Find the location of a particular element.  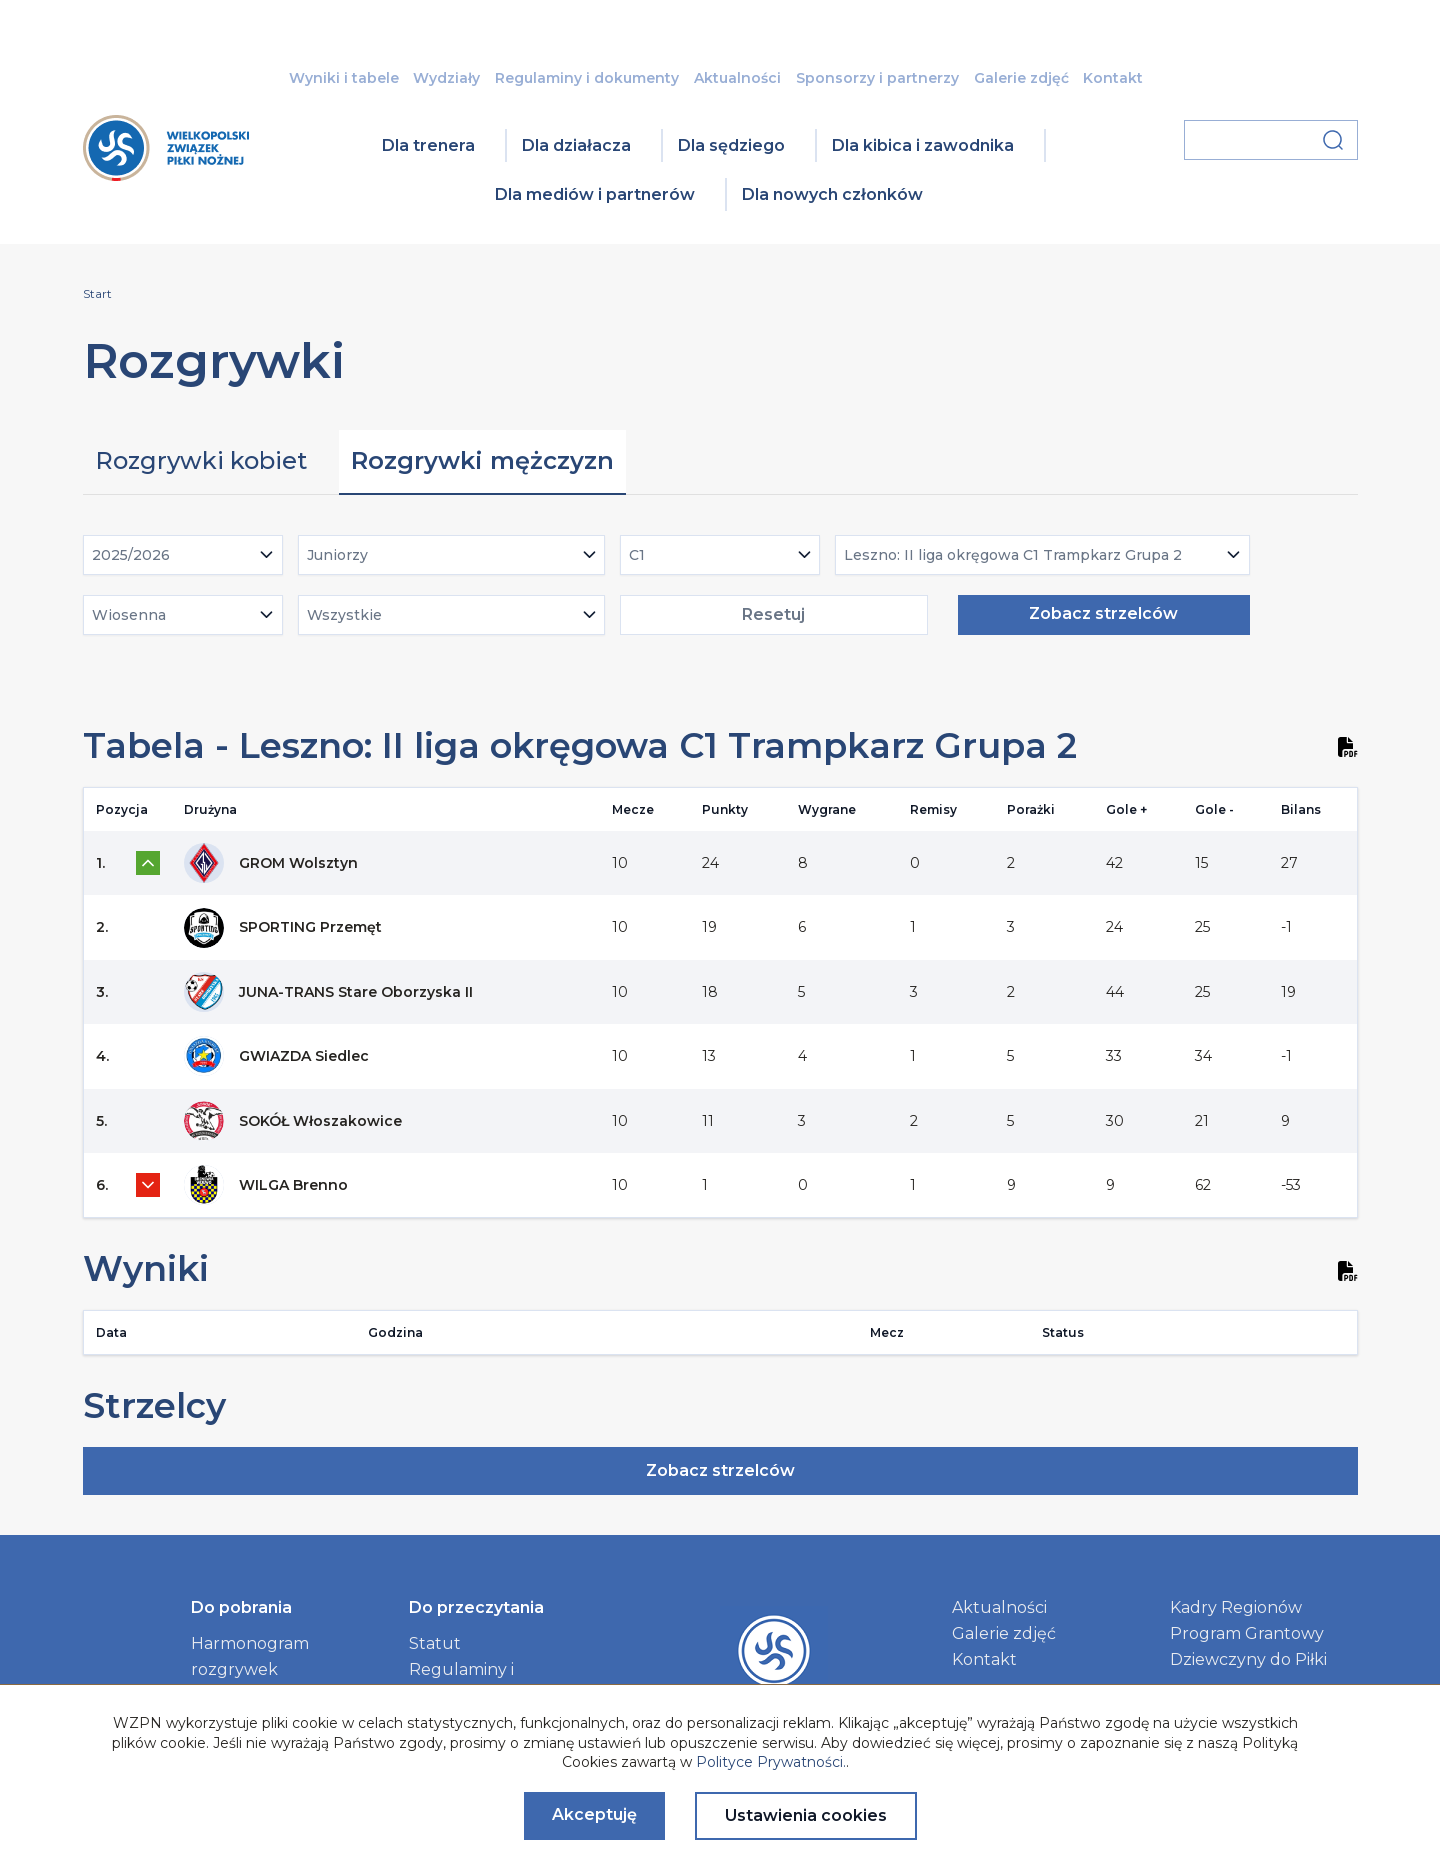

Zobacz strzelców is located at coordinates (1103, 613).